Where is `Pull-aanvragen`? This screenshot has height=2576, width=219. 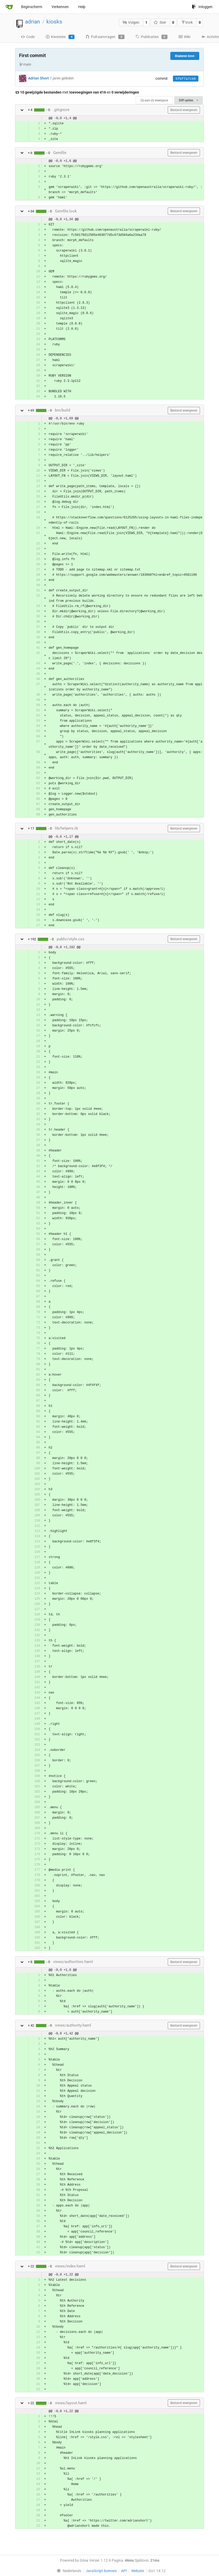
Pull-aanvragen is located at coordinates (104, 37).